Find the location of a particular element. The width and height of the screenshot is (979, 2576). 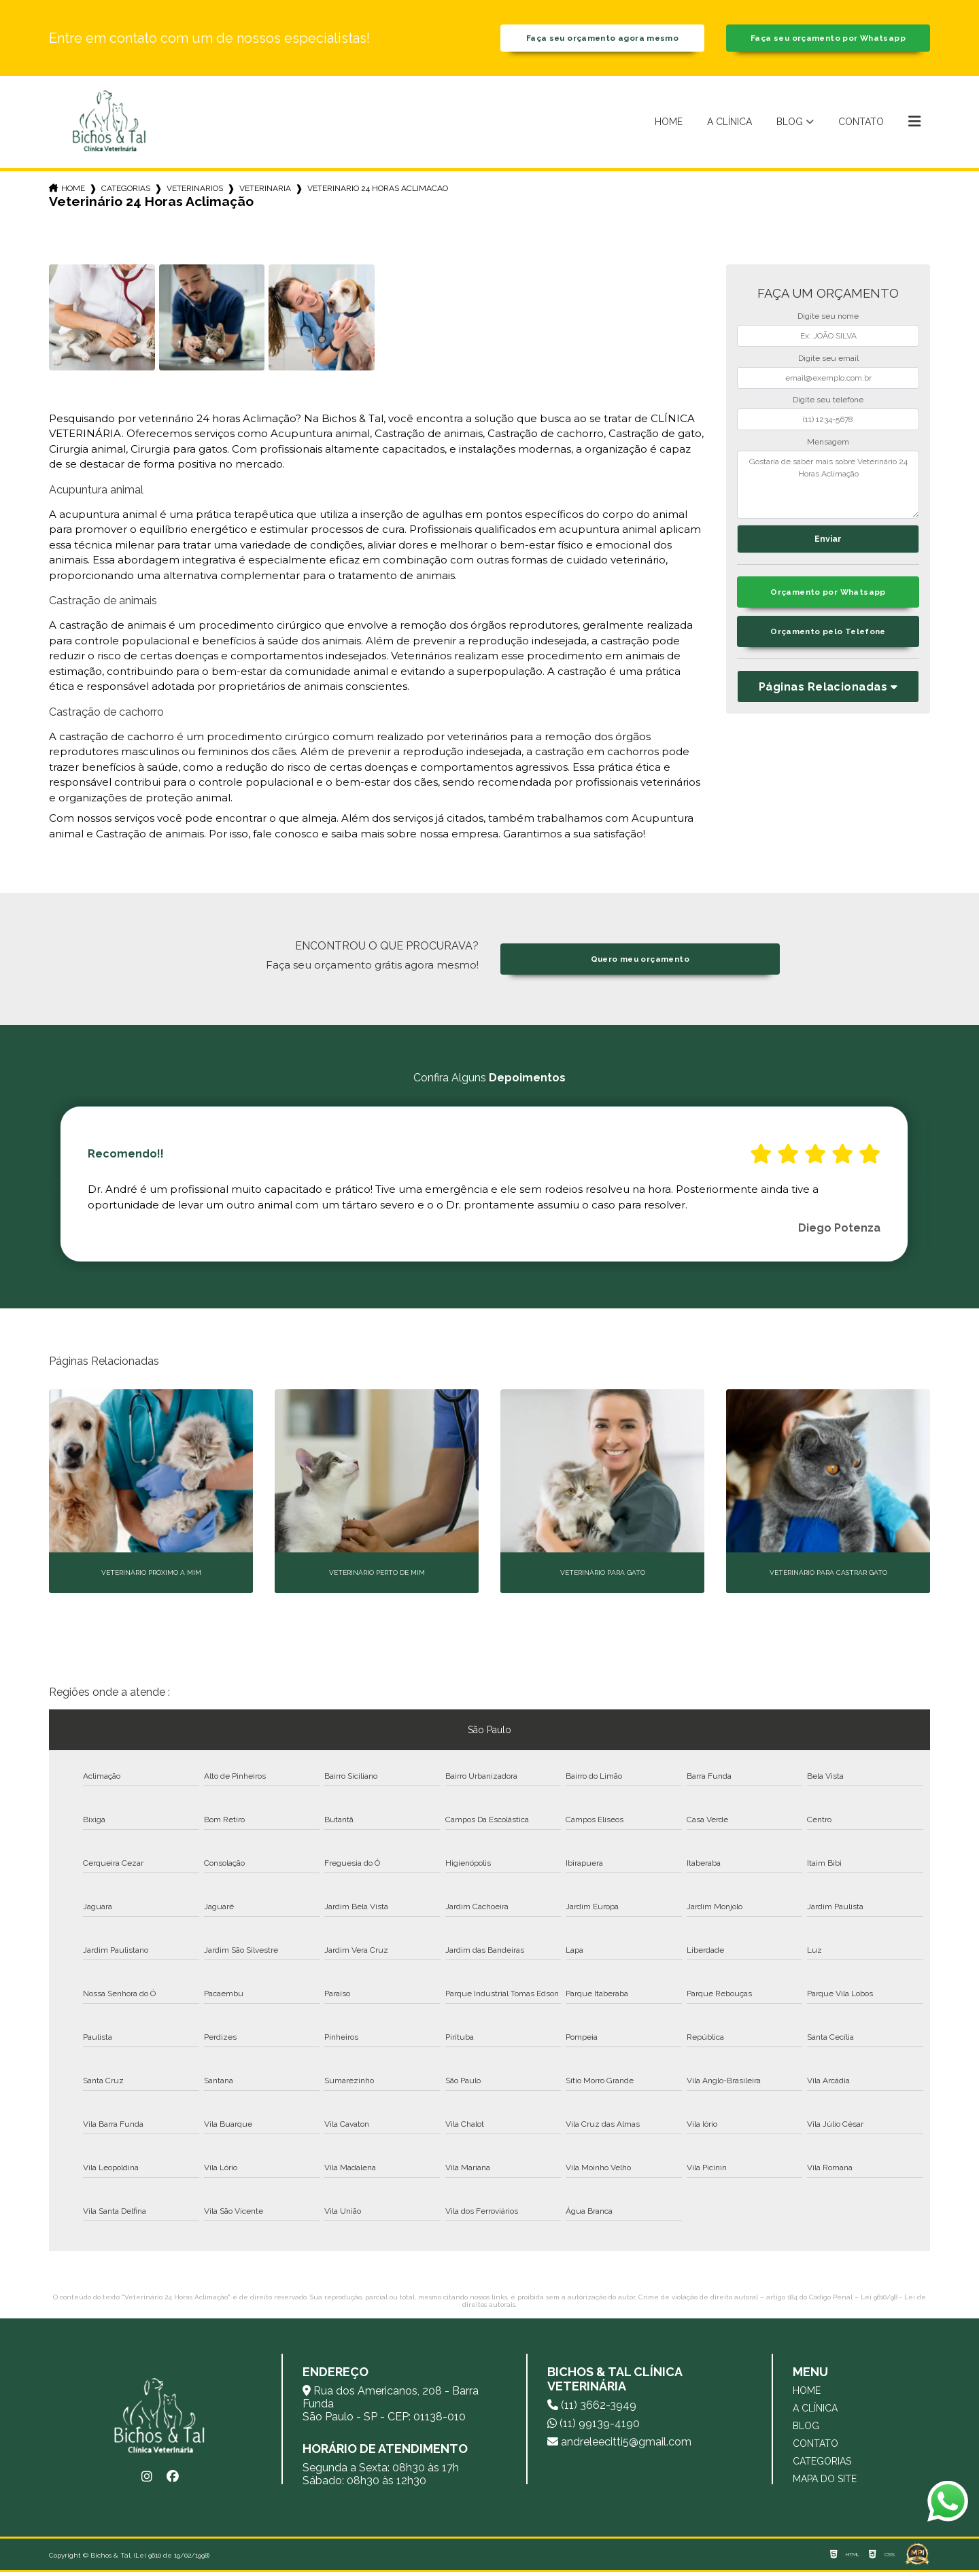

veterinarios is located at coordinates (195, 192).